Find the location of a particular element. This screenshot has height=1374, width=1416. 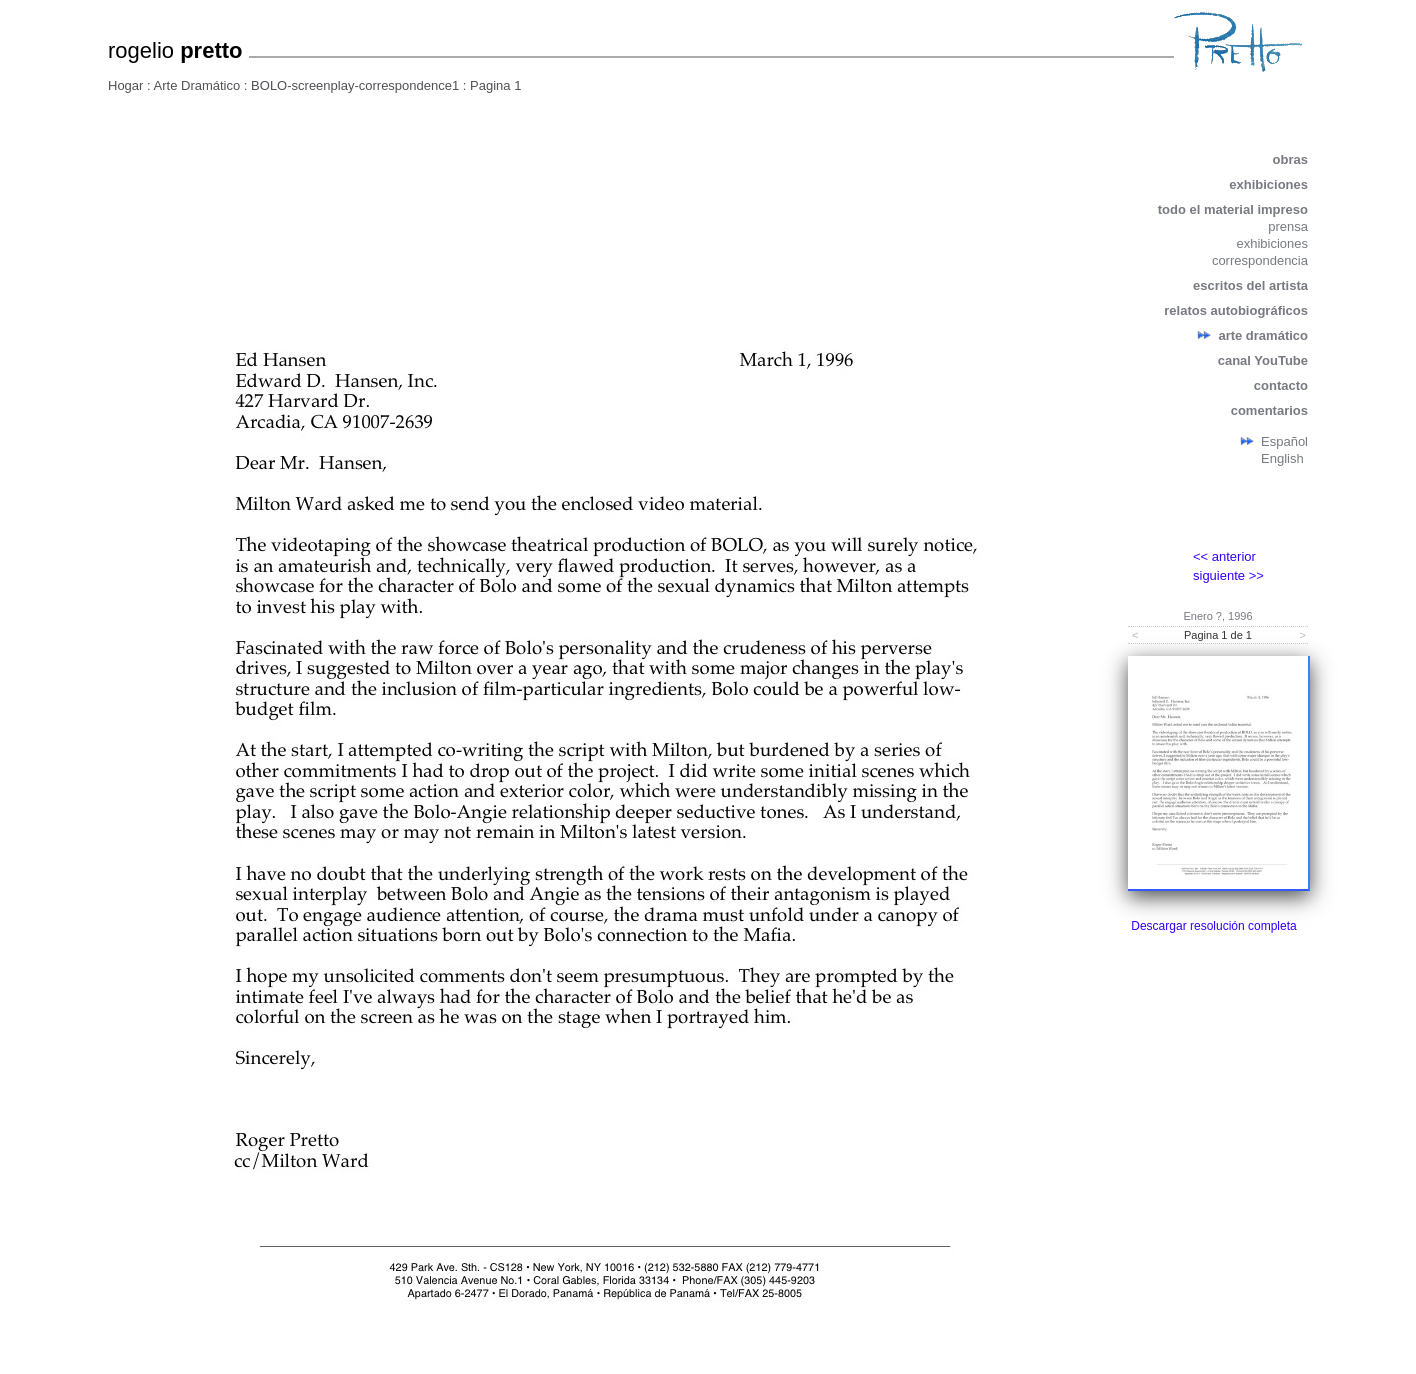

siguiente >> is located at coordinates (1228, 575).